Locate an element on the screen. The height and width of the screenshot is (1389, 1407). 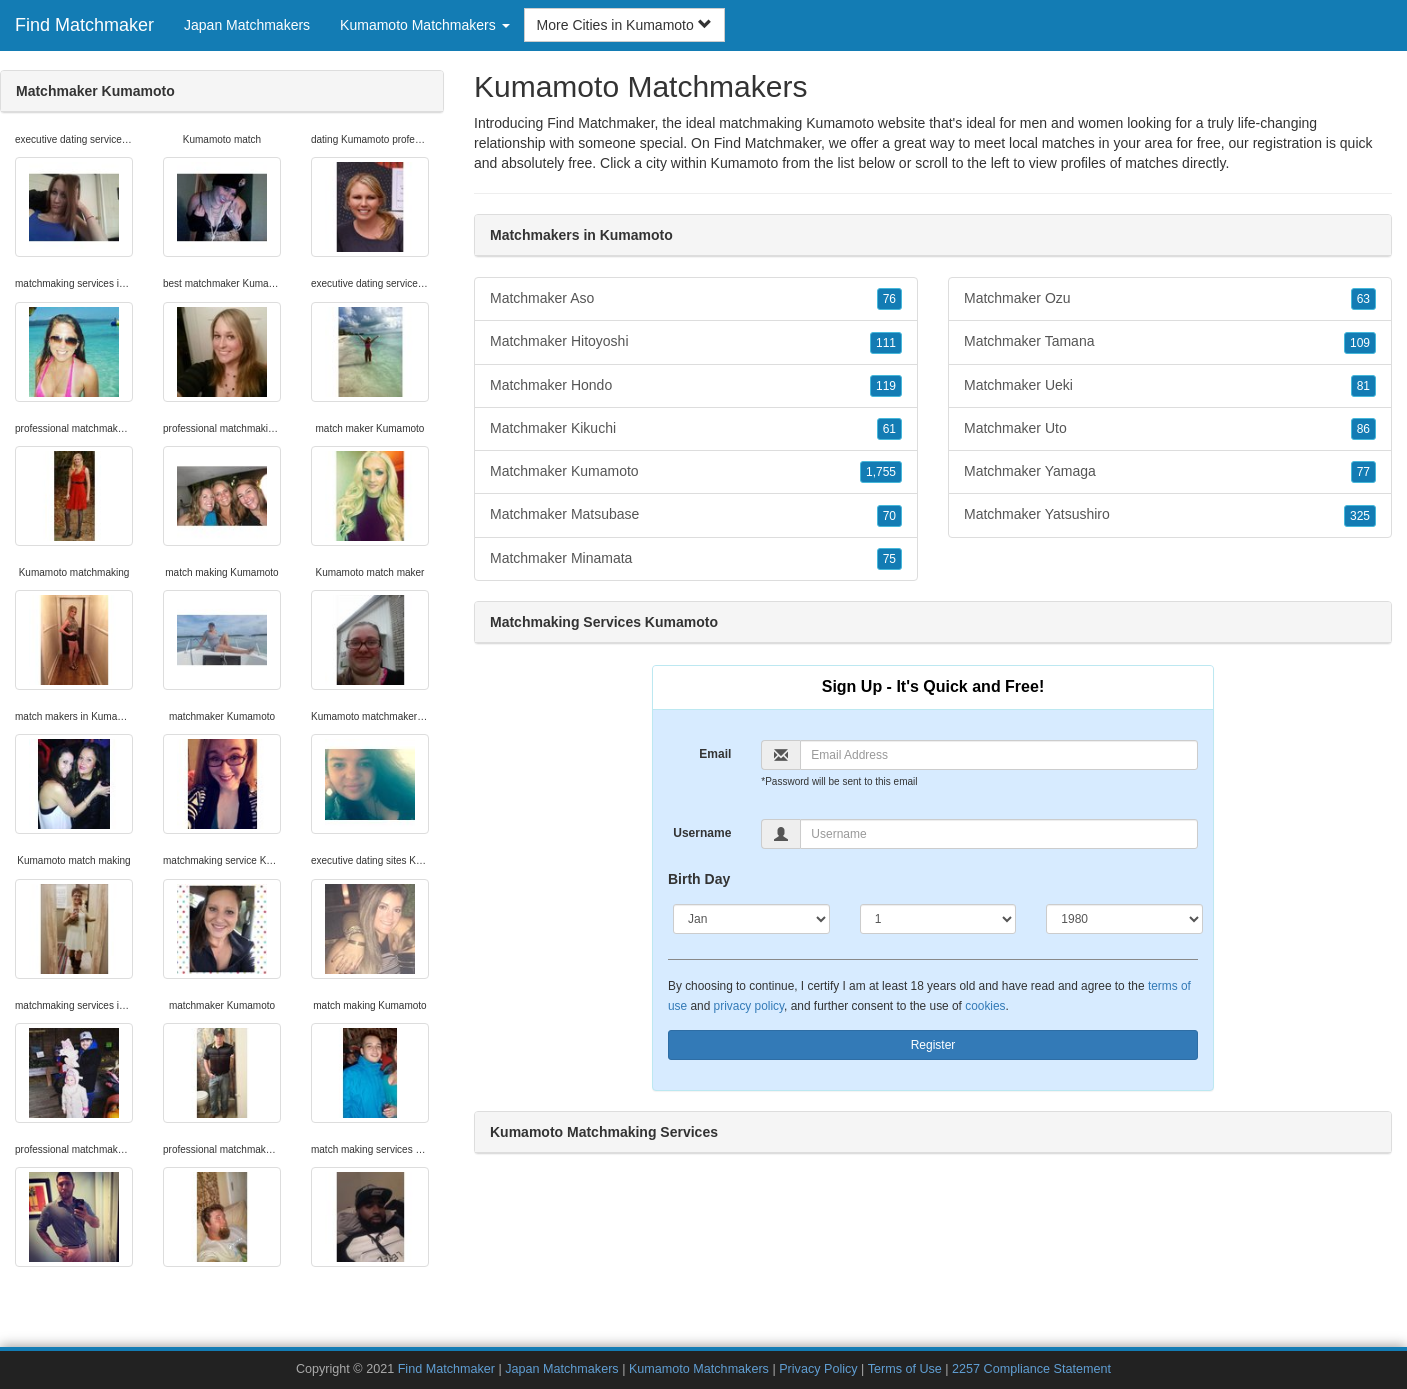
111 is located at coordinates (886, 343).